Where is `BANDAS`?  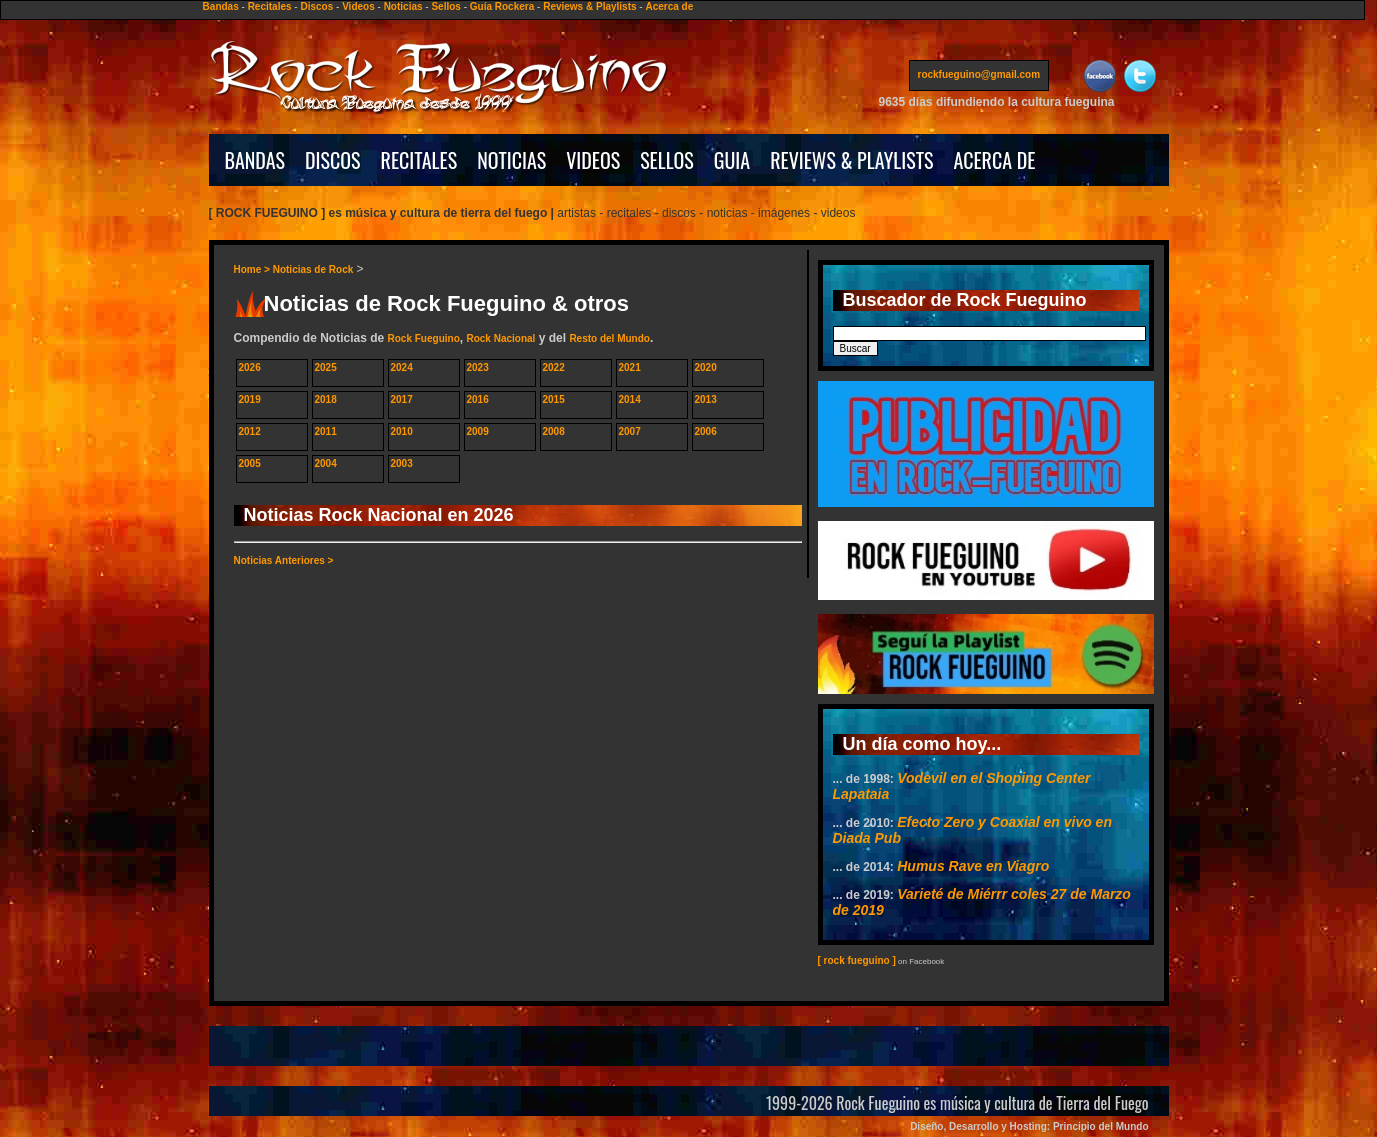
BANDAS is located at coordinates (255, 160).